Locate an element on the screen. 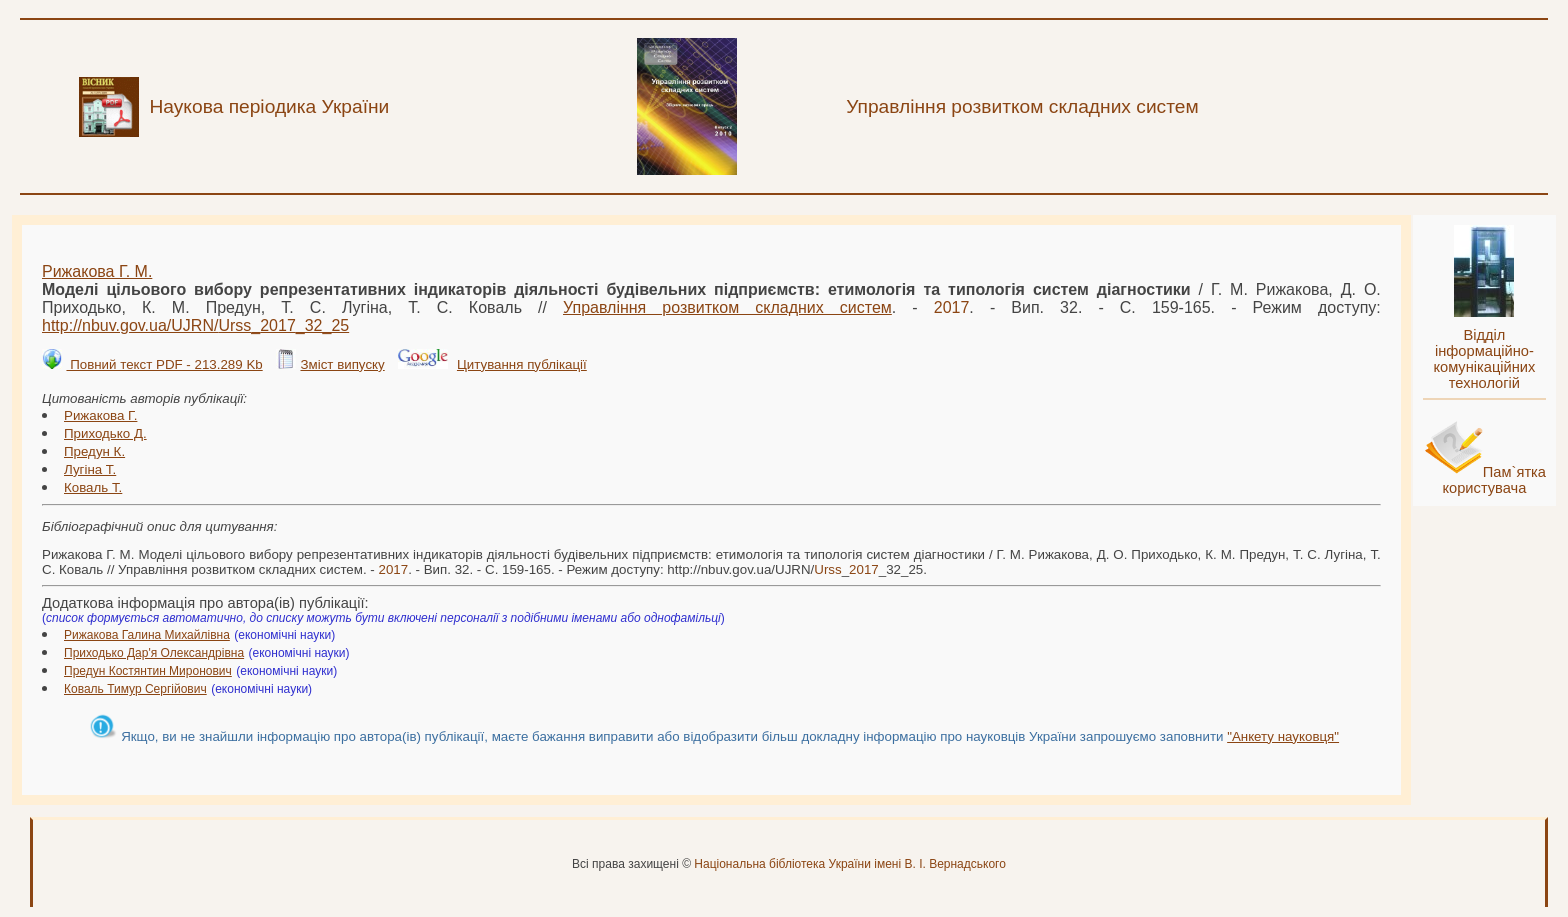  Приходько Дар'я Олександрівна is located at coordinates (154, 653).